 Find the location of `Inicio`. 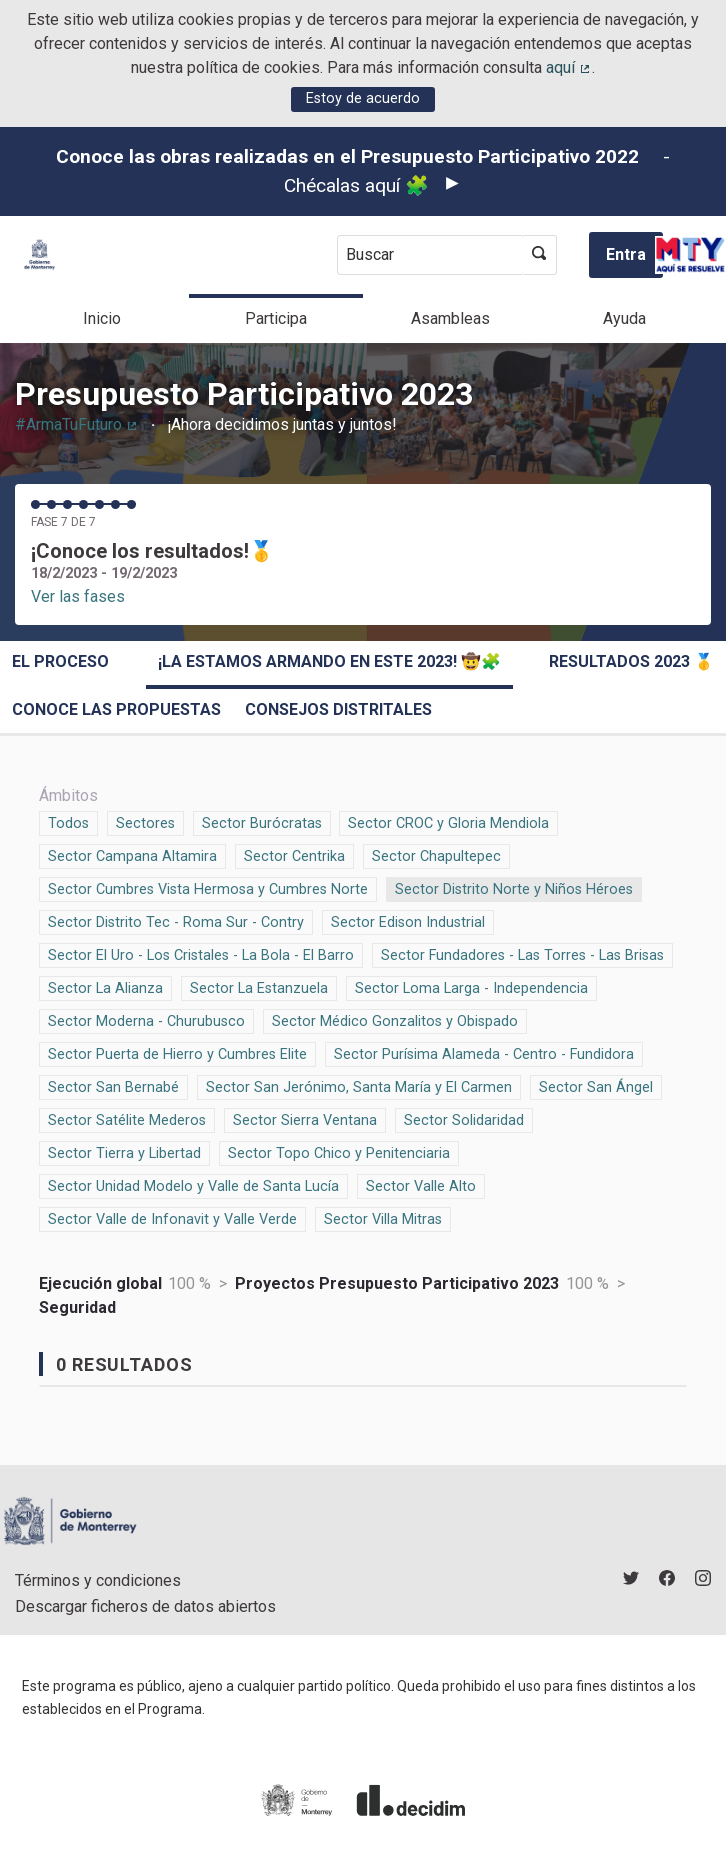

Inicio is located at coordinates (102, 318).